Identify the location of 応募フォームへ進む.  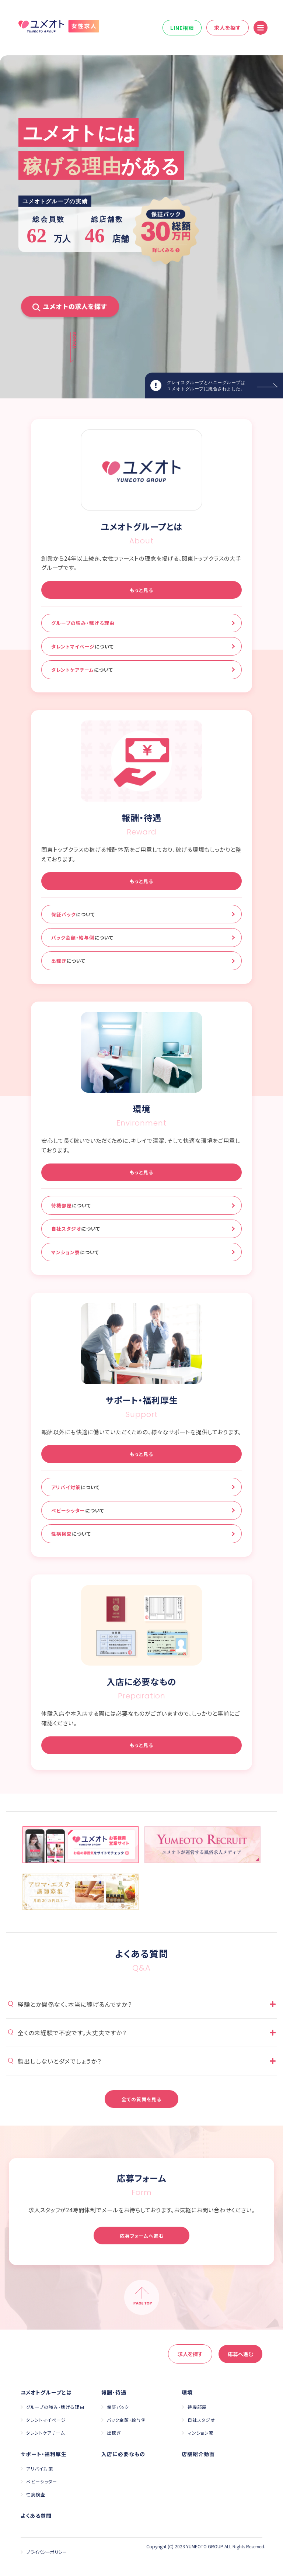
(142, 2235).